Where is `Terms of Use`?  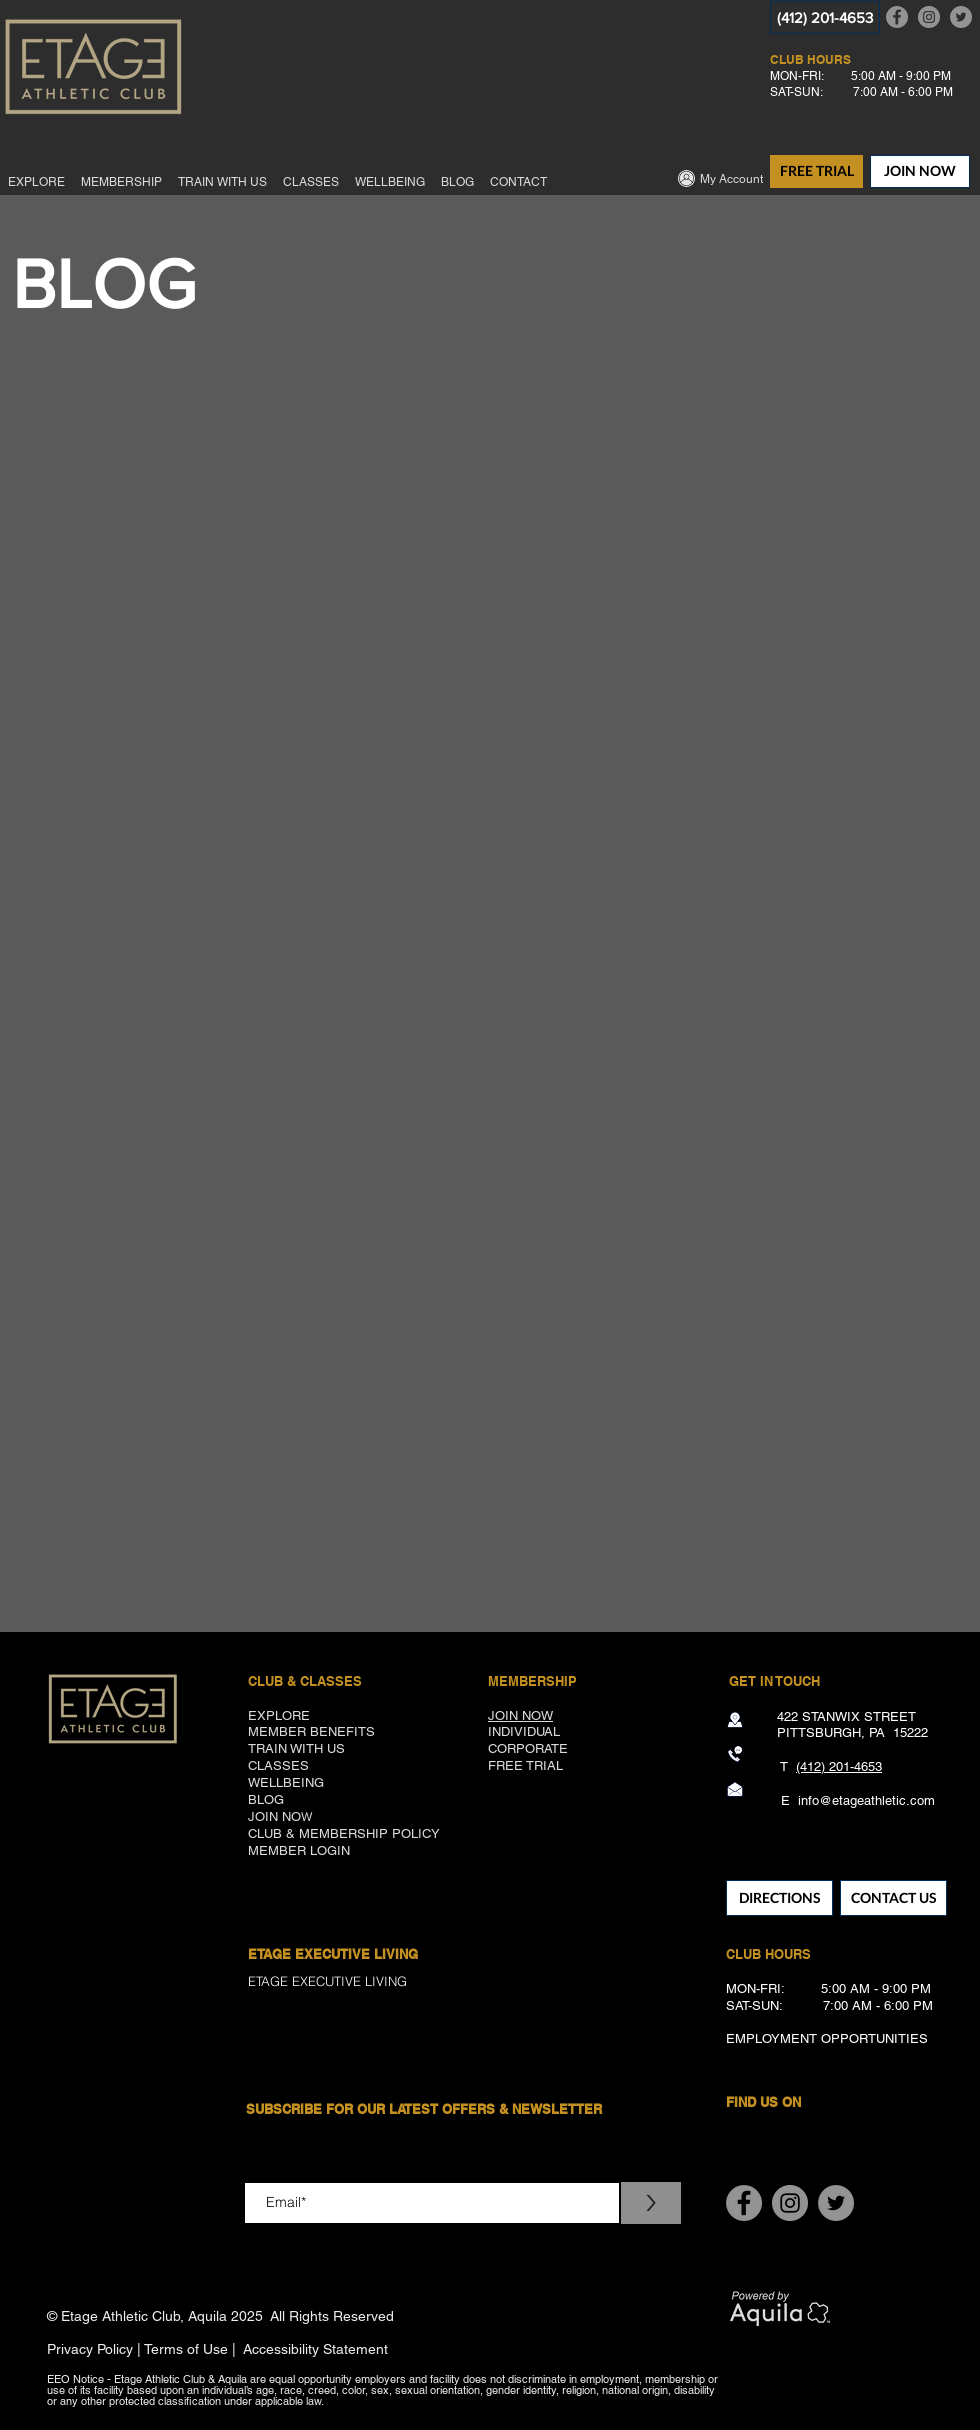
Terms of Use is located at coordinates (186, 2349).